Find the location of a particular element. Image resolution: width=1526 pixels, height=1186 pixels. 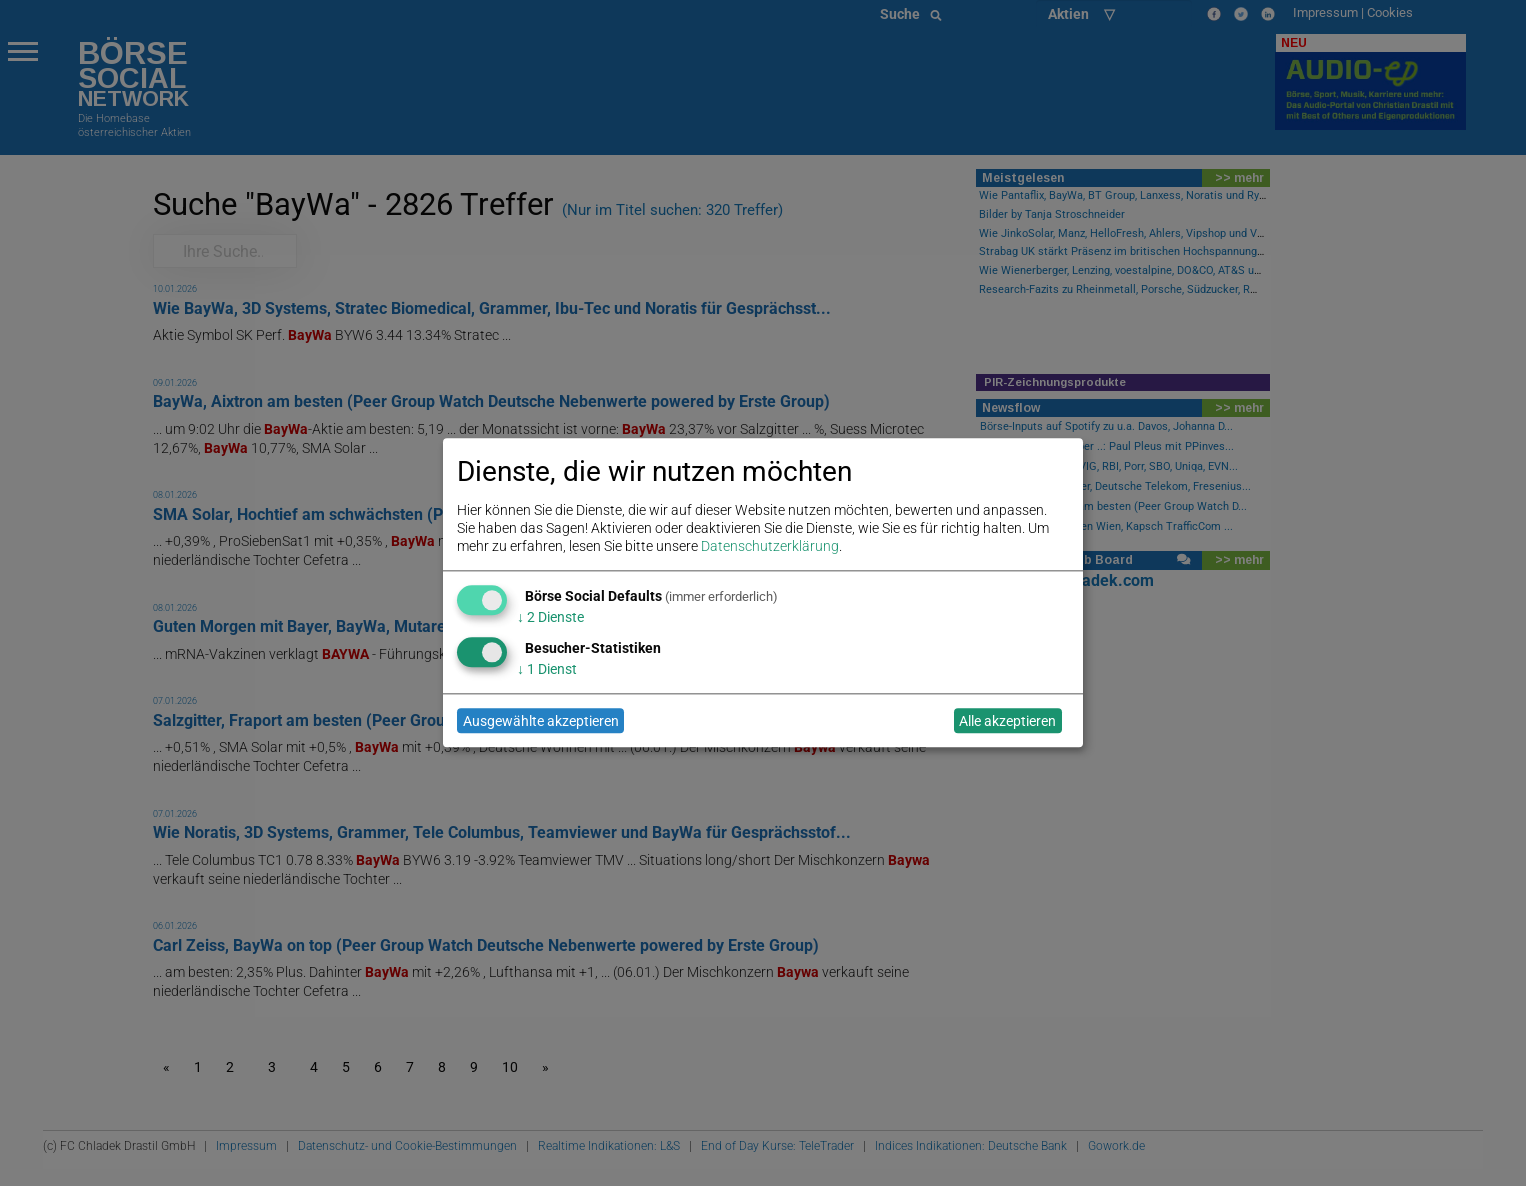

1 Dienst is located at coordinates (547, 669).